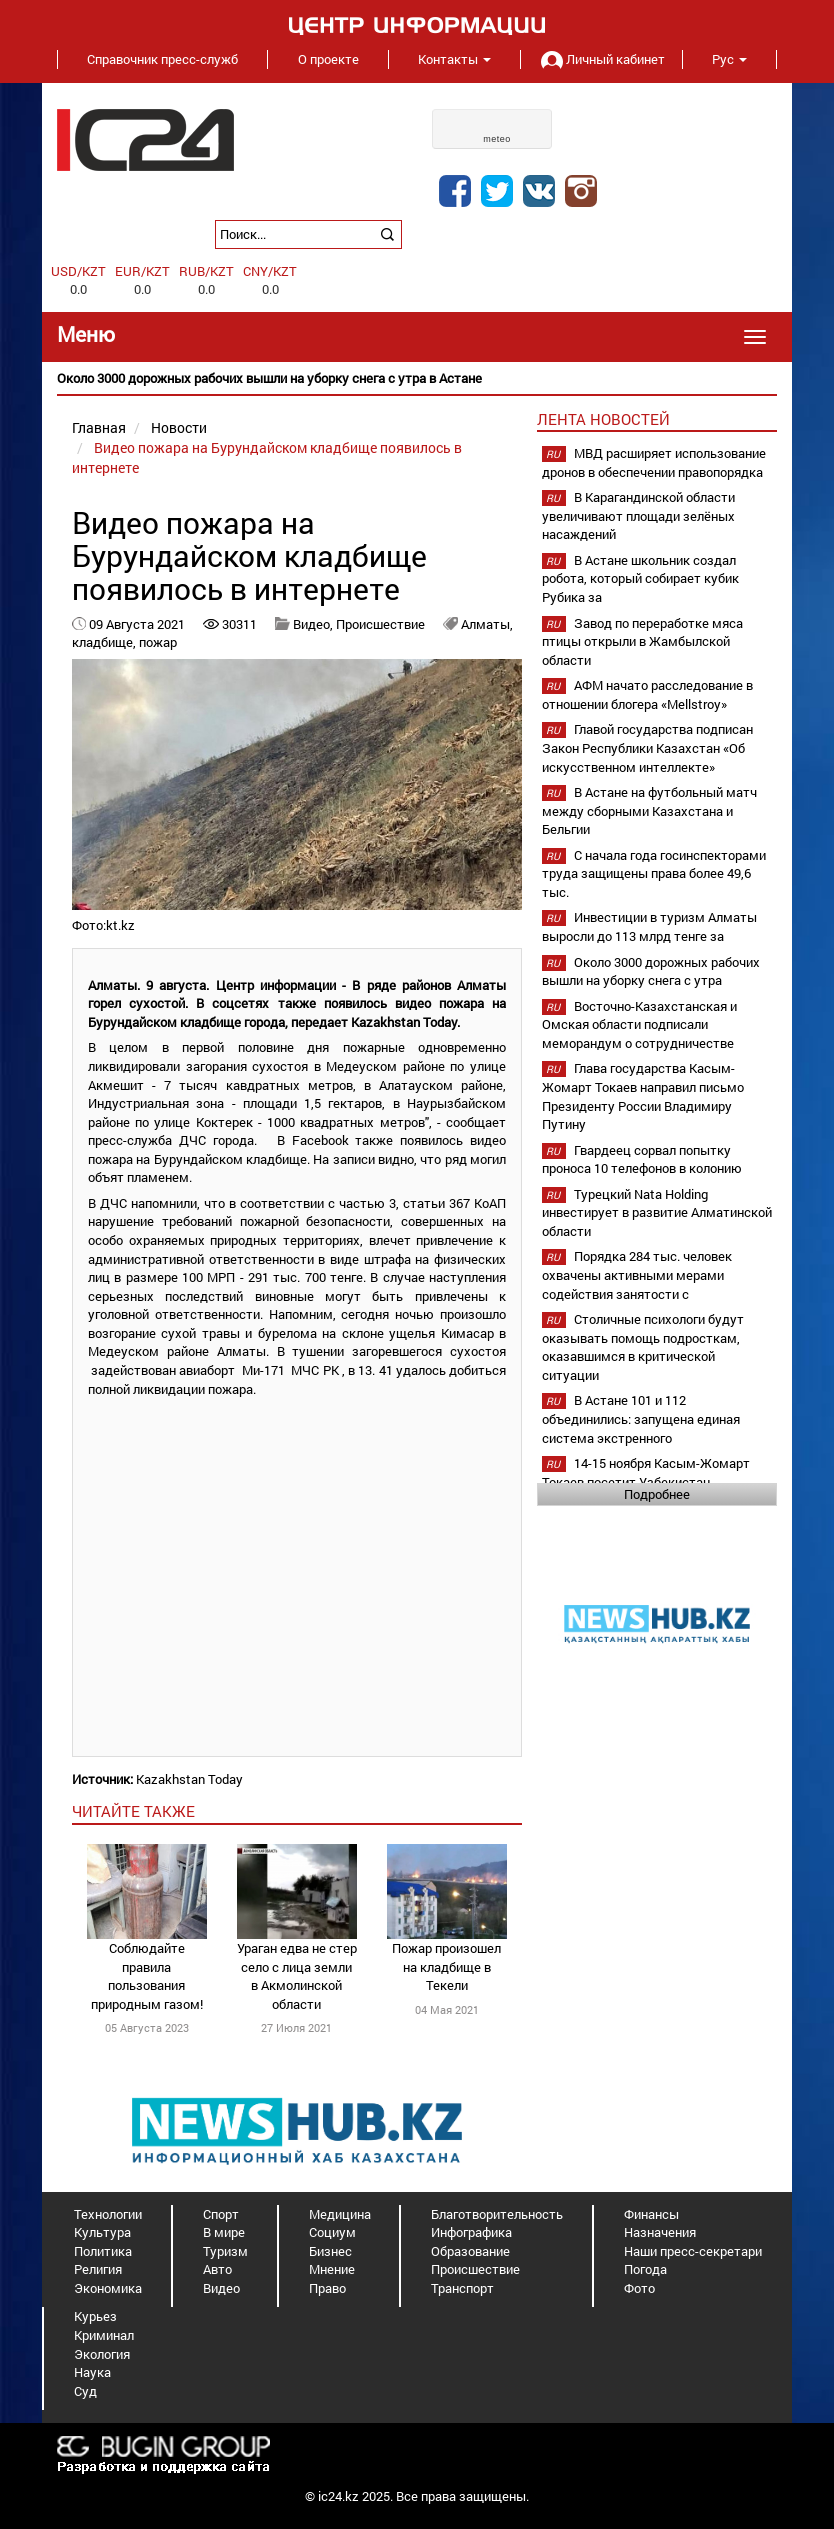 Image resolution: width=834 pixels, height=2529 pixels. Describe the element at coordinates (92, 2372) in the screenshot. I see `Наука` at that location.